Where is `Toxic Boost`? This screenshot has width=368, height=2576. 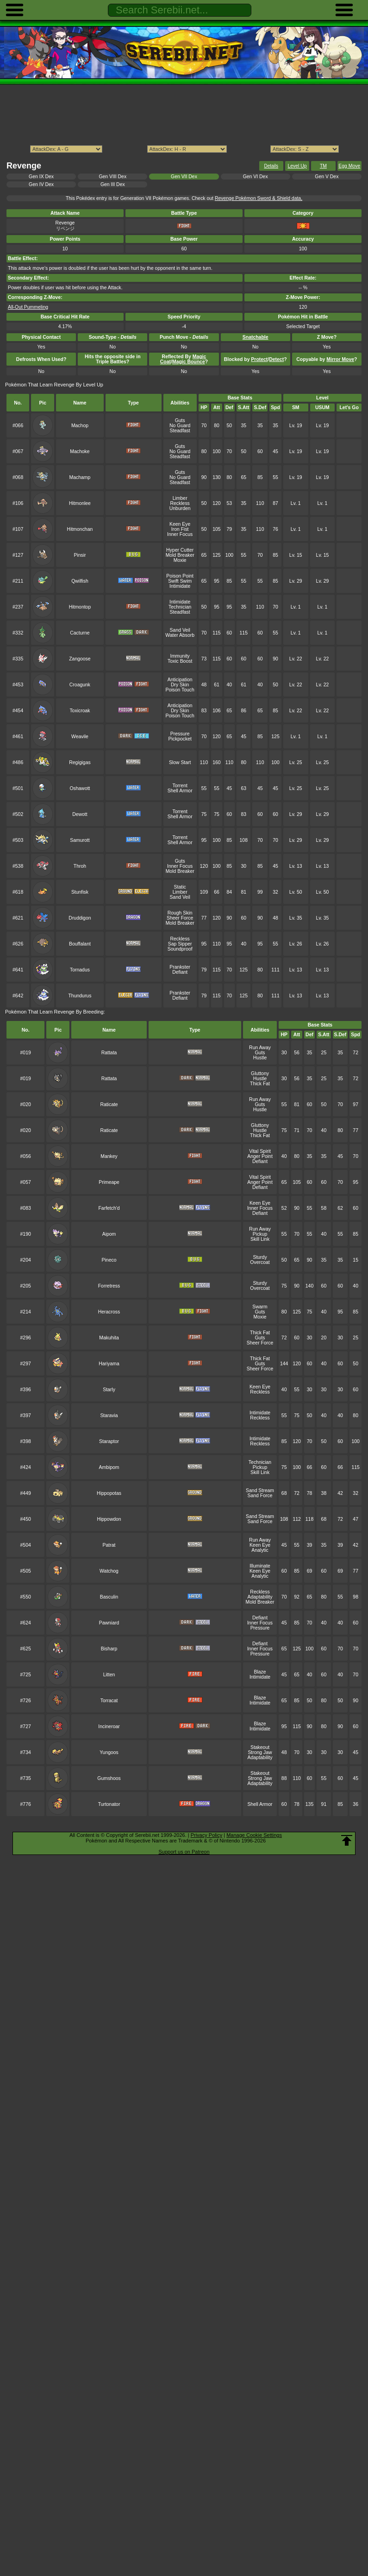 Toxic Boost is located at coordinates (180, 661).